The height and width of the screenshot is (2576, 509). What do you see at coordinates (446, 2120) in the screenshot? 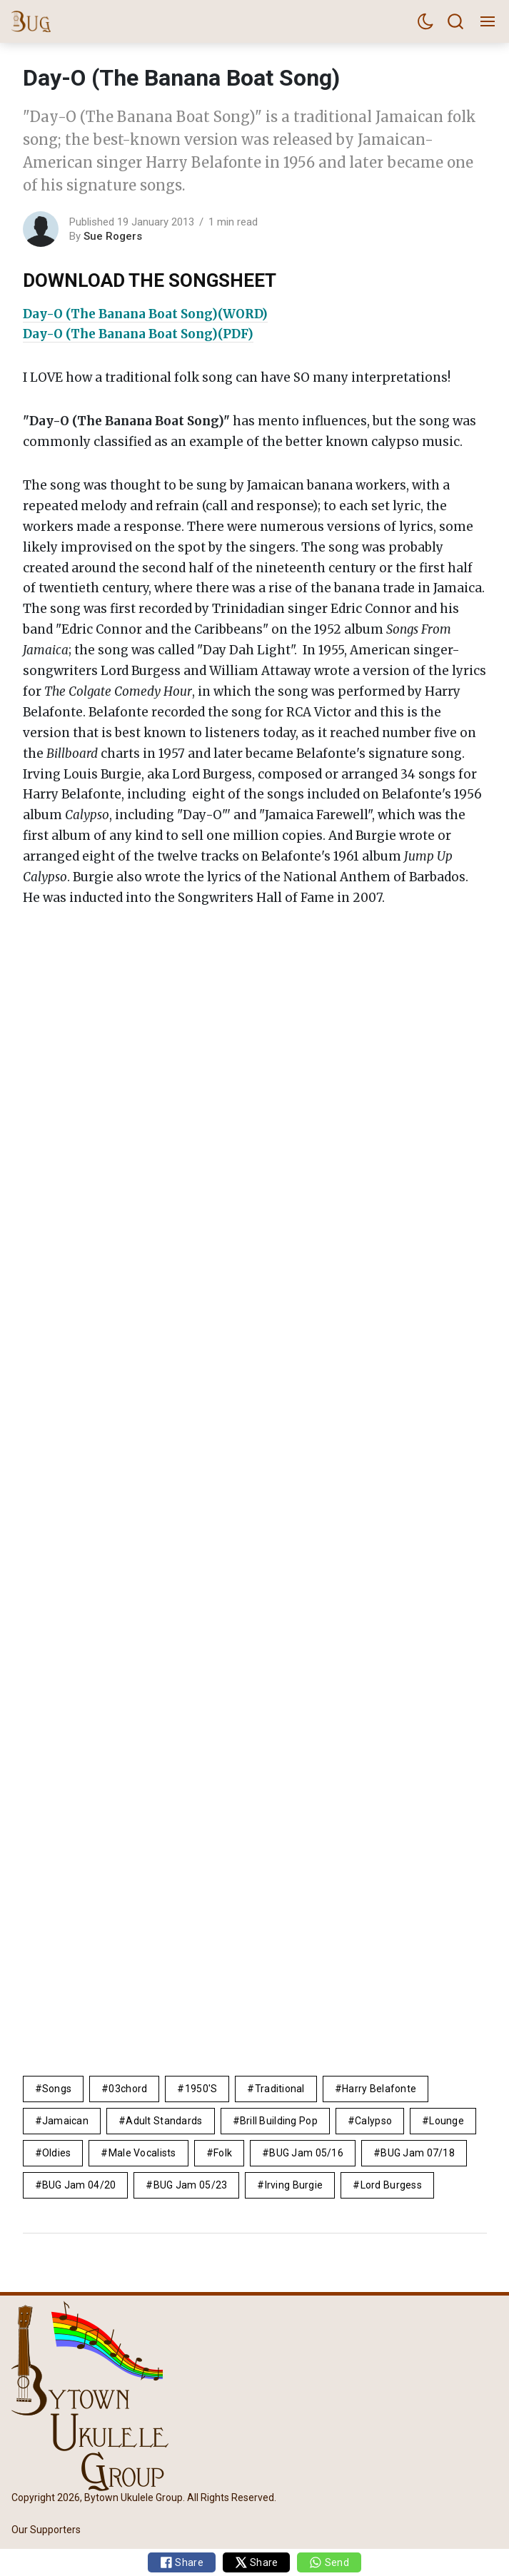
I see `lounge` at bounding box center [446, 2120].